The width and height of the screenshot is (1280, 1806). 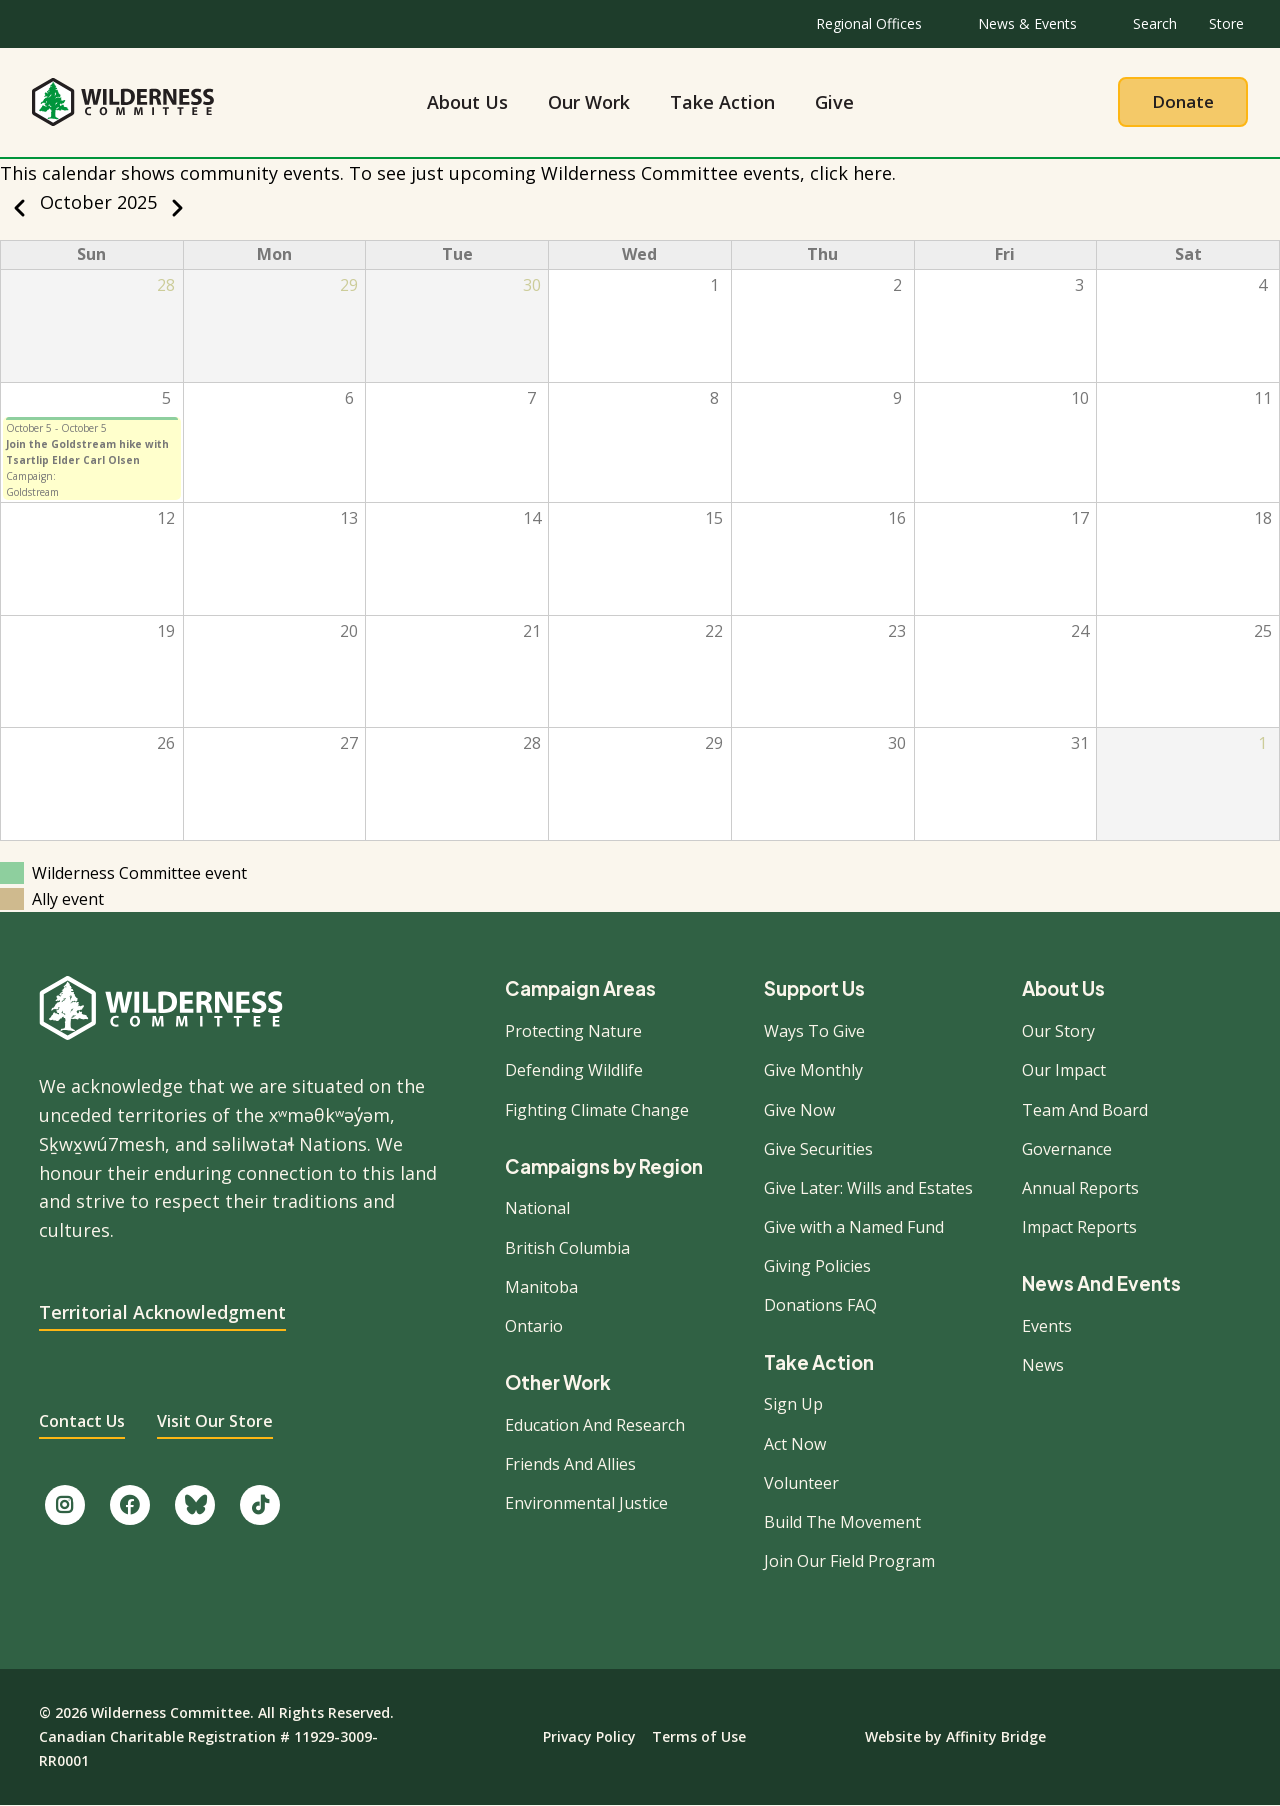 What do you see at coordinates (537, 1208) in the screenshot?
I see `National` at bounding box center [537, 1208].